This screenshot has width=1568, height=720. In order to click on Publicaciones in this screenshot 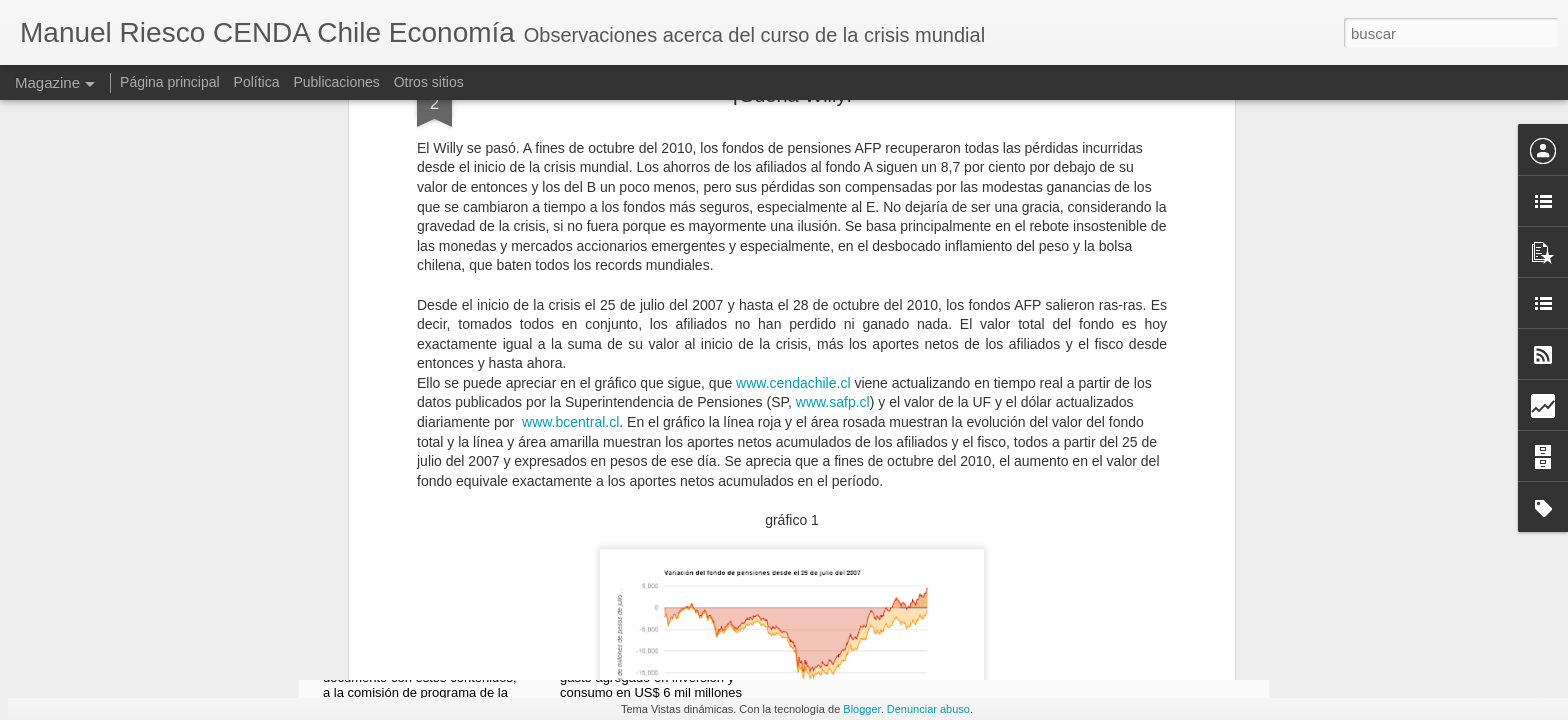, I will do `click(336, 82)`.